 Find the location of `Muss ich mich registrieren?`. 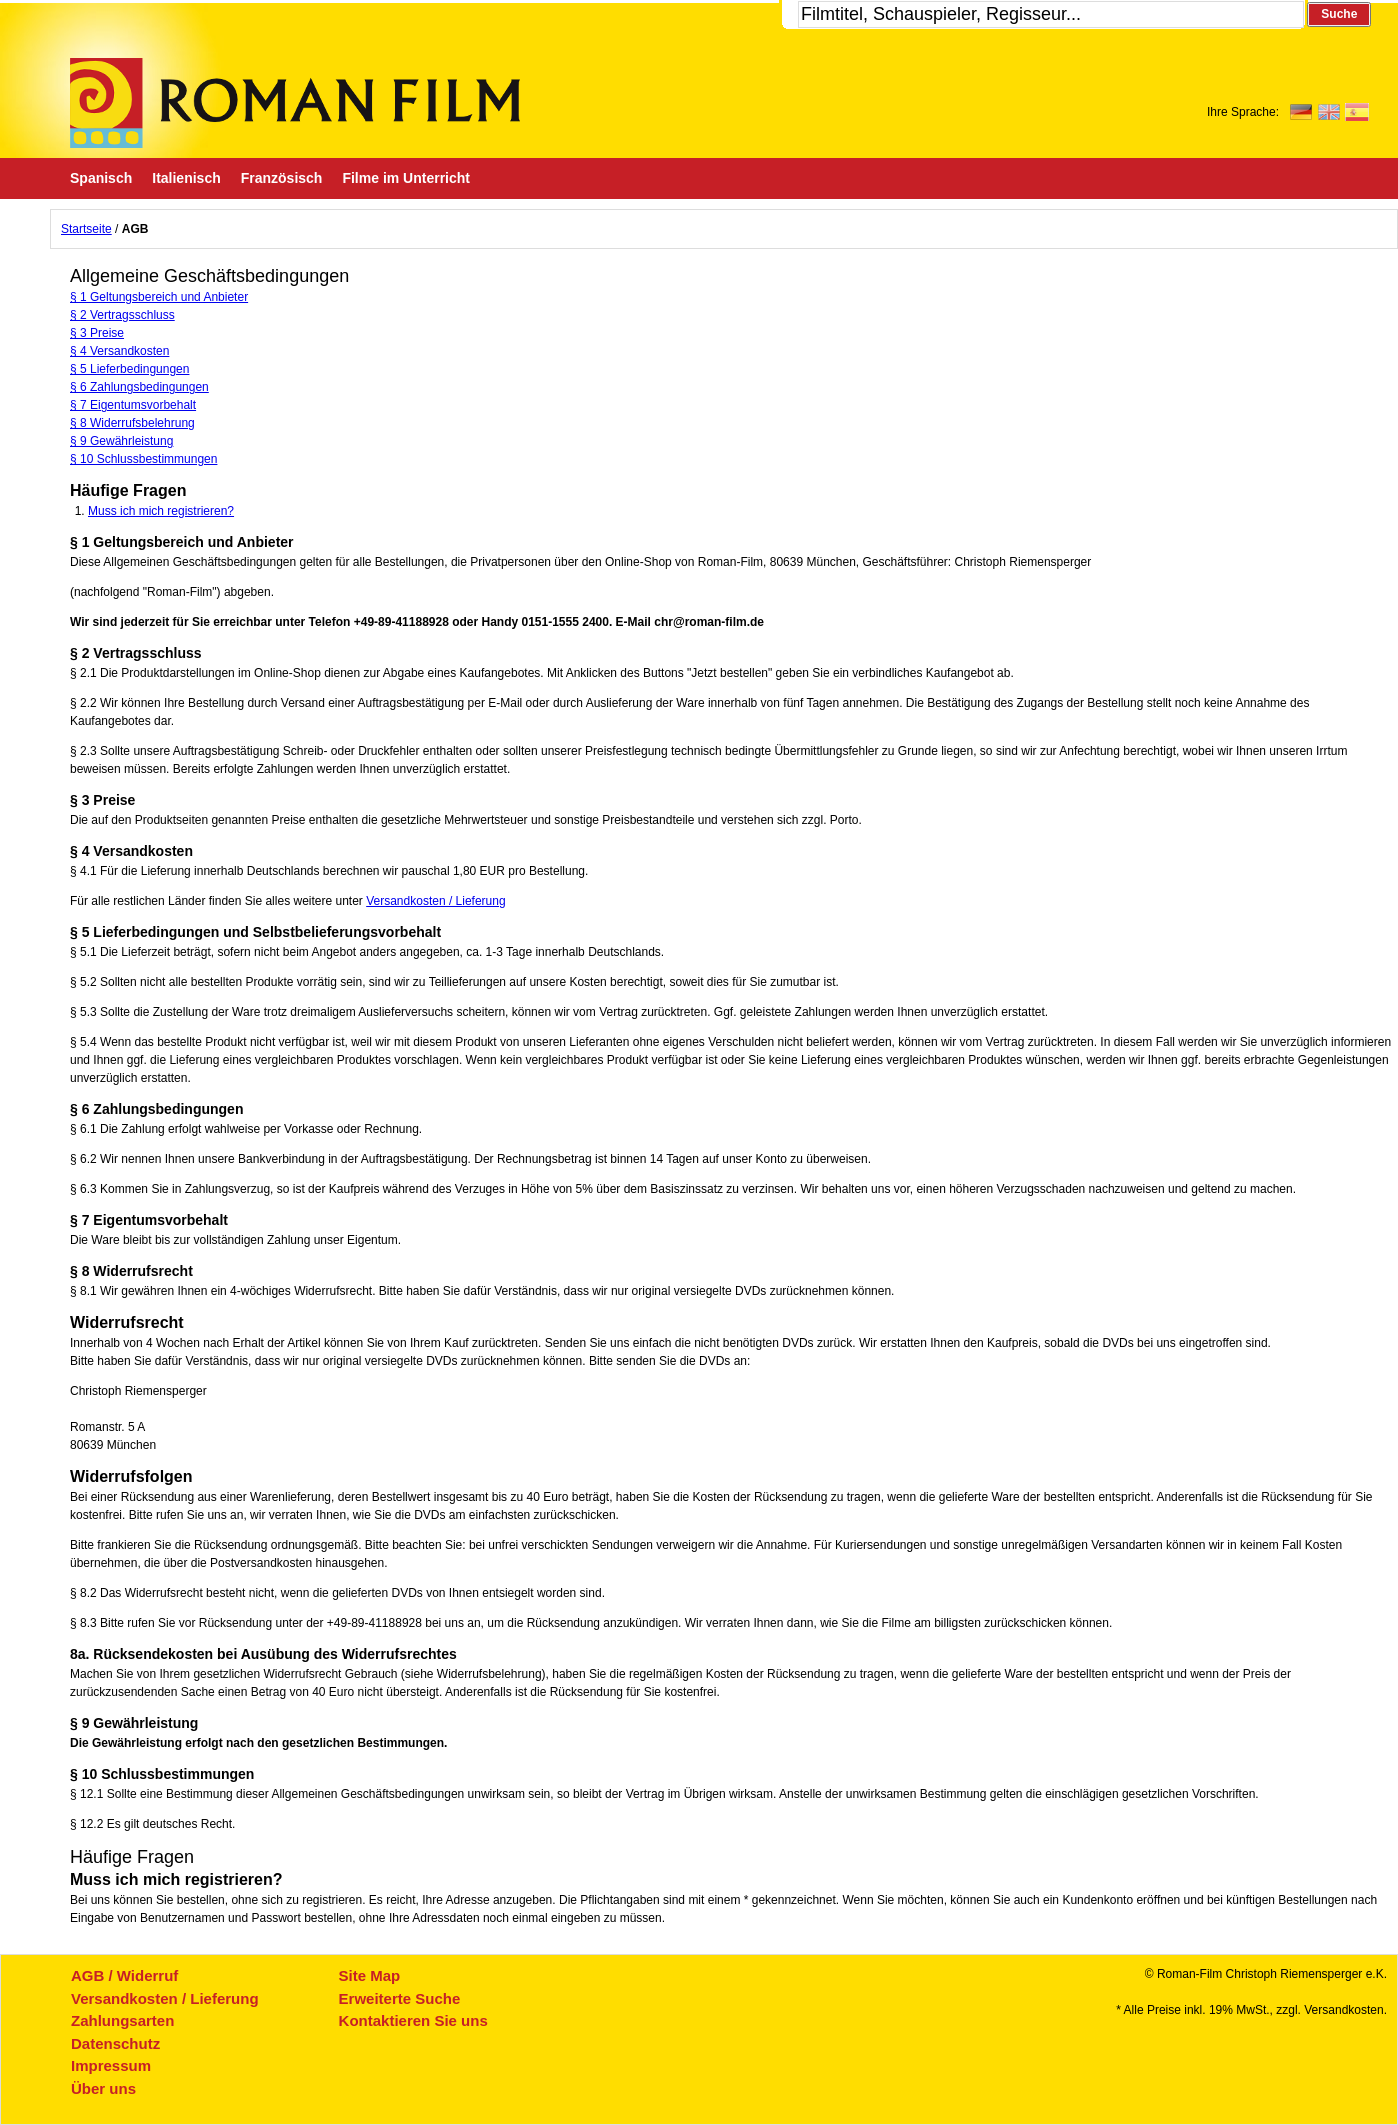

Muss ich mich registrieren? is located at coordinates (161, 511).